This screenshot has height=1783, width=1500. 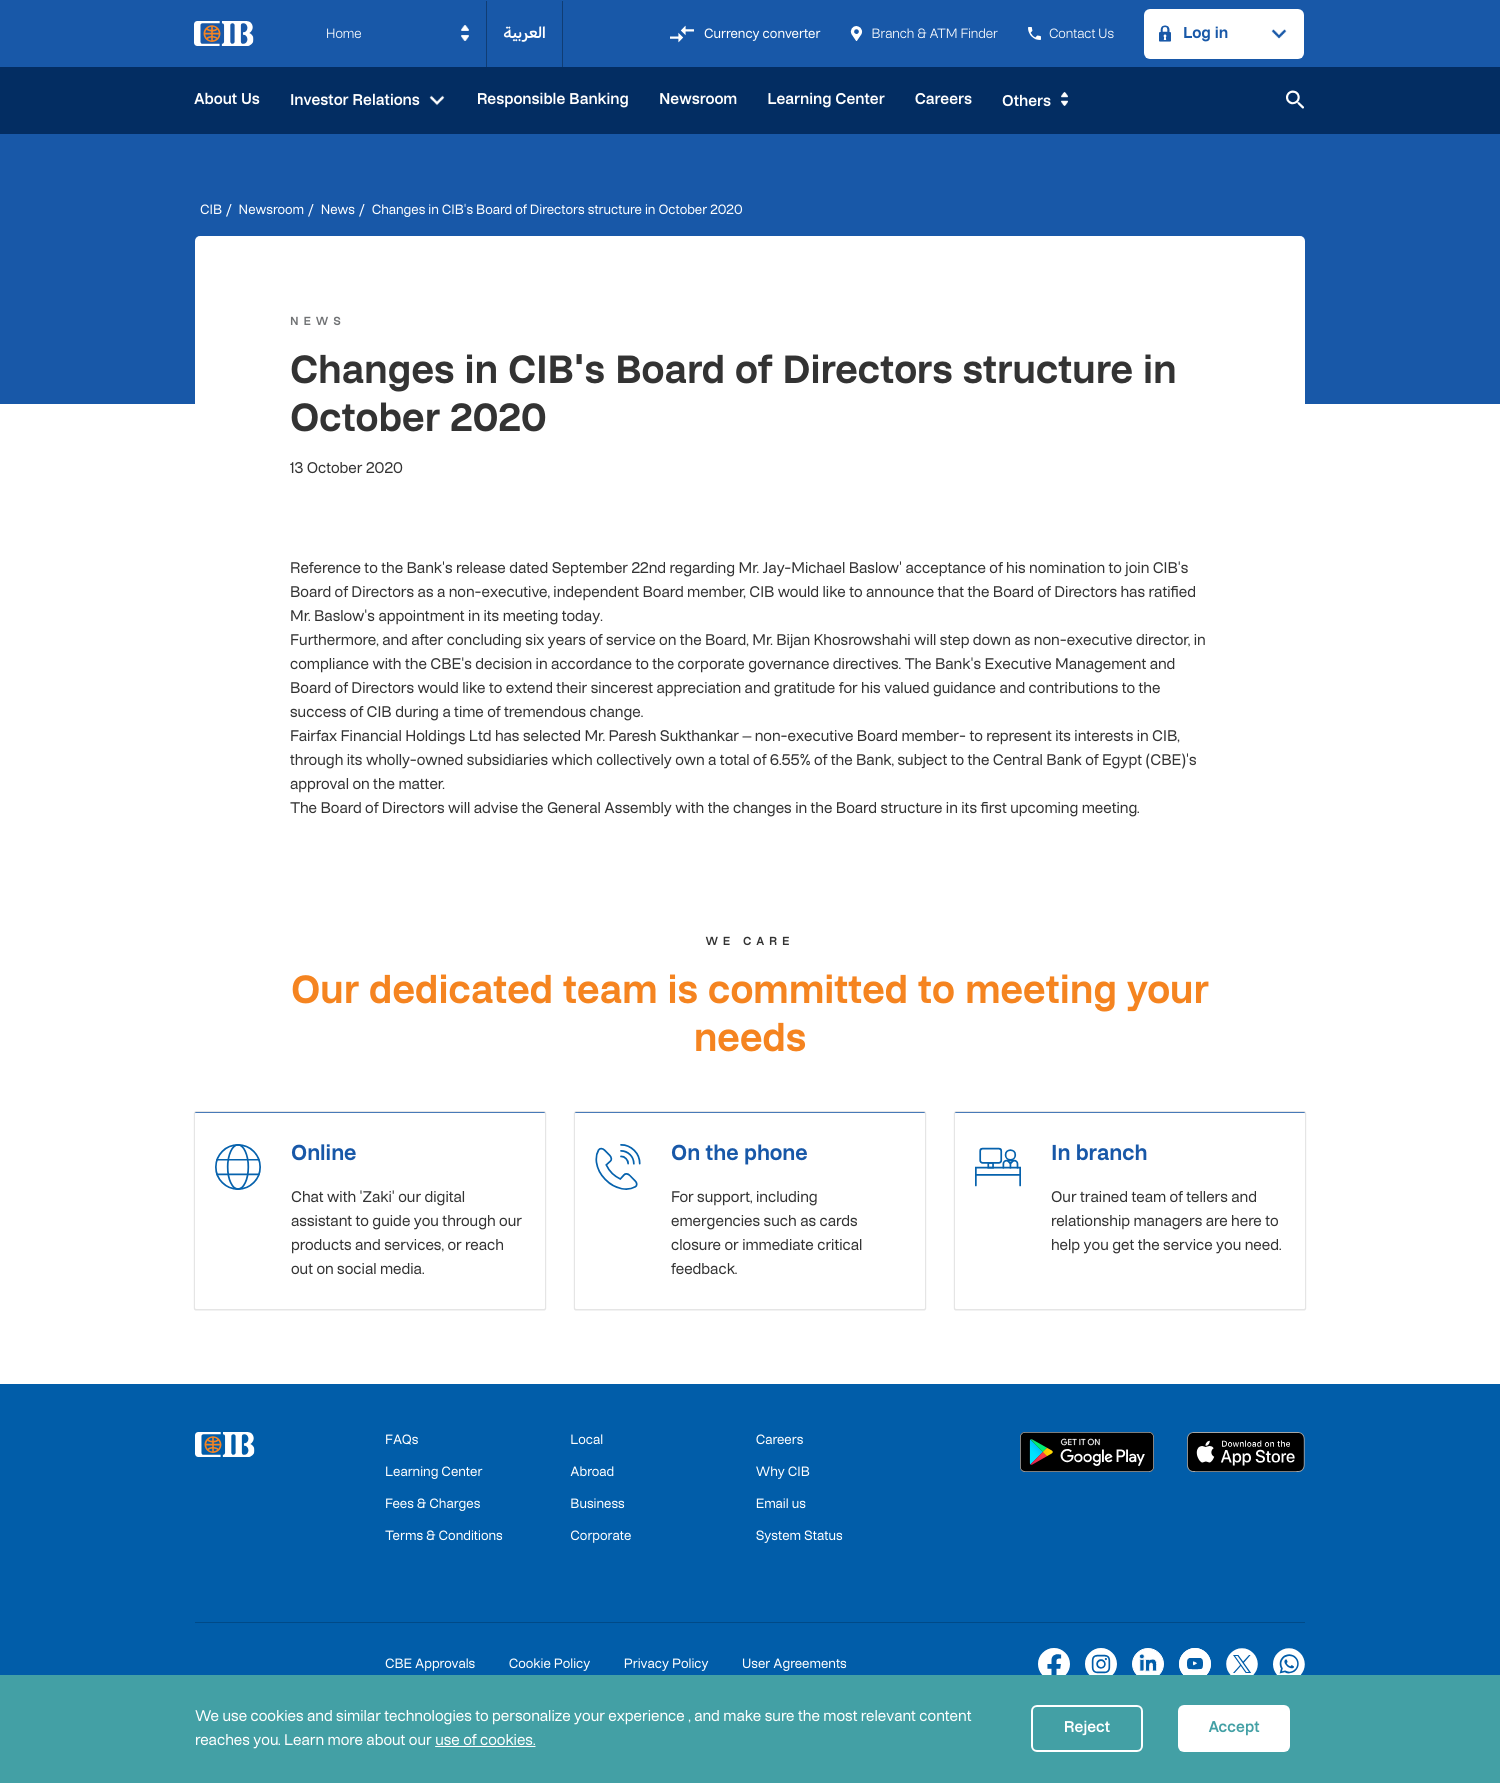 What do you see at coordinates (666, 1669) in the screenshot?
I see `Privacy Policy` at bounding box center [666, 1669].